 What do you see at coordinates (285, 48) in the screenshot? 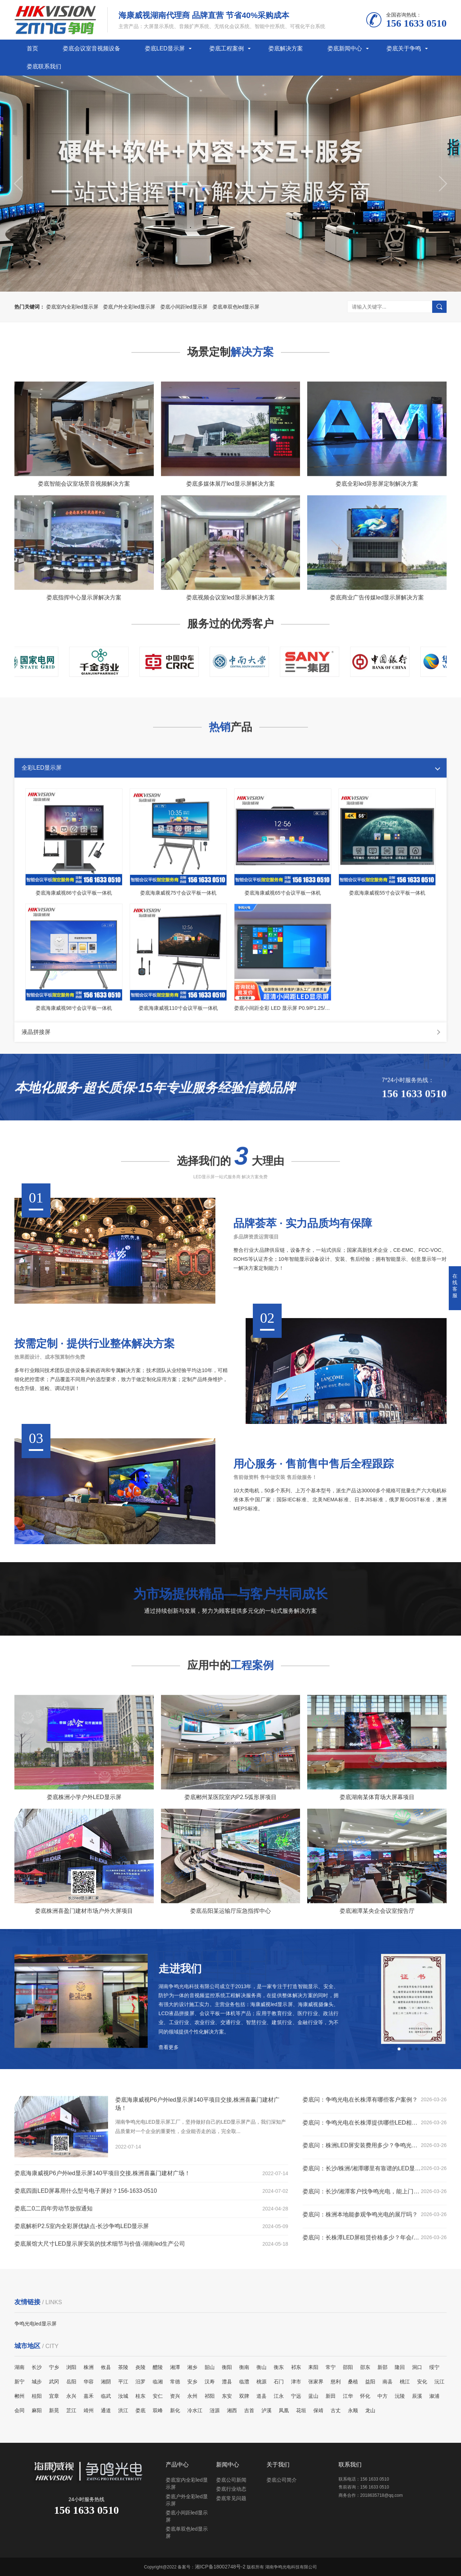
I see `娄底解决方案` at bounding box center [285, 48].